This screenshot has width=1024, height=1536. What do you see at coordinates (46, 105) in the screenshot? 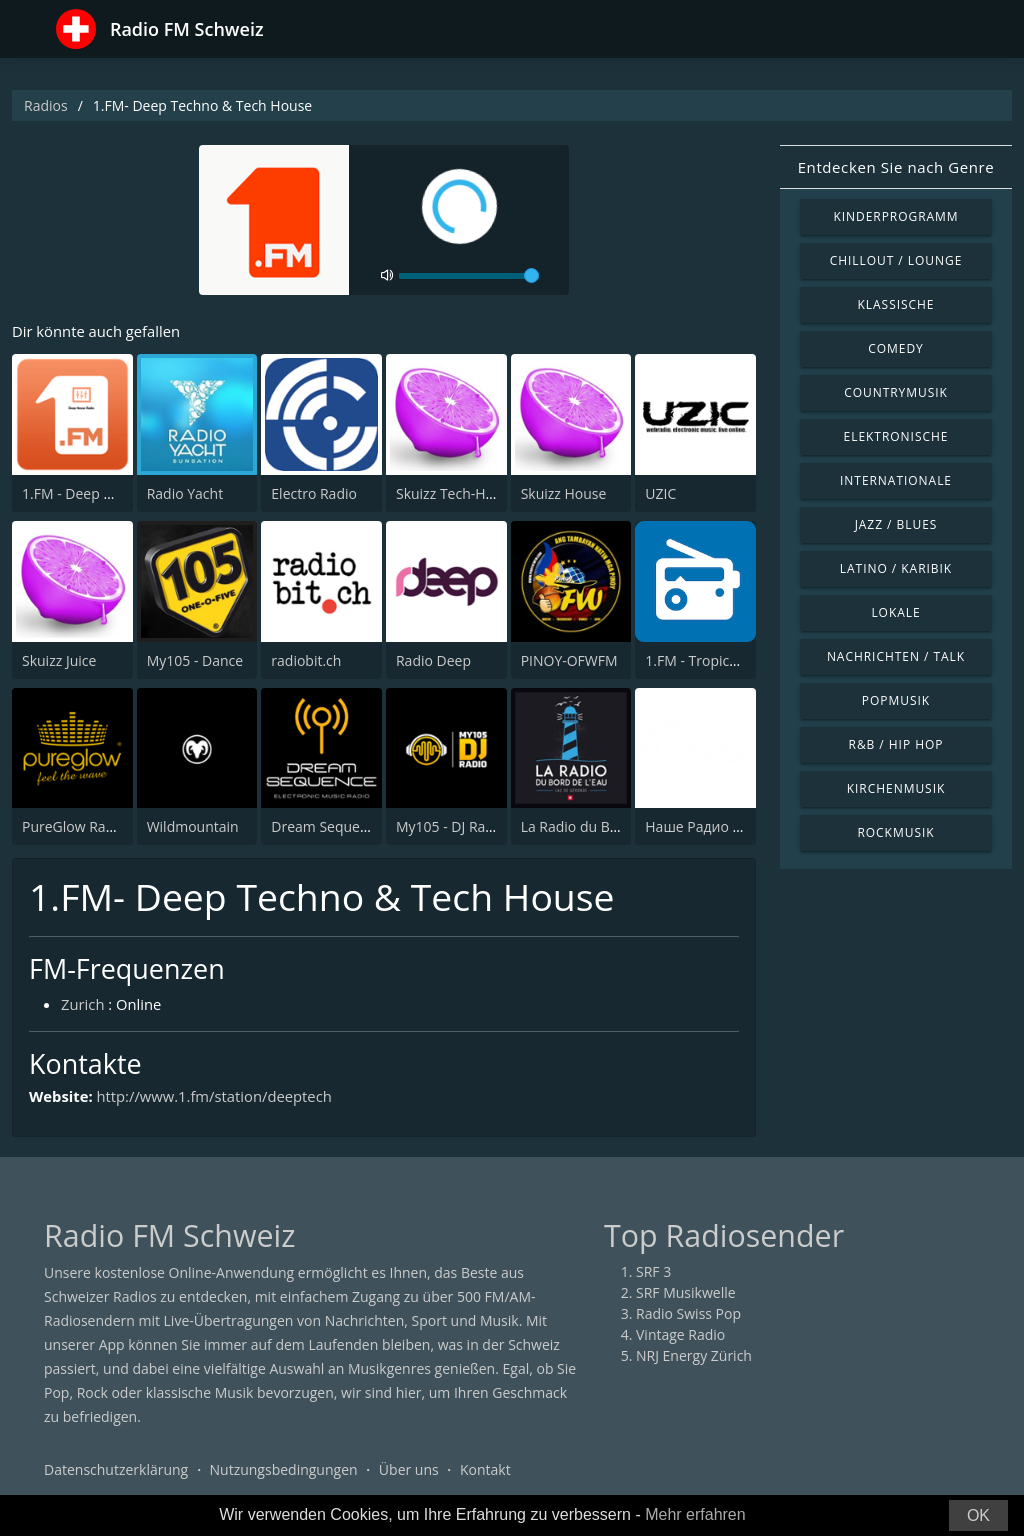
I see `Radios` at bounding box center [46, 105].